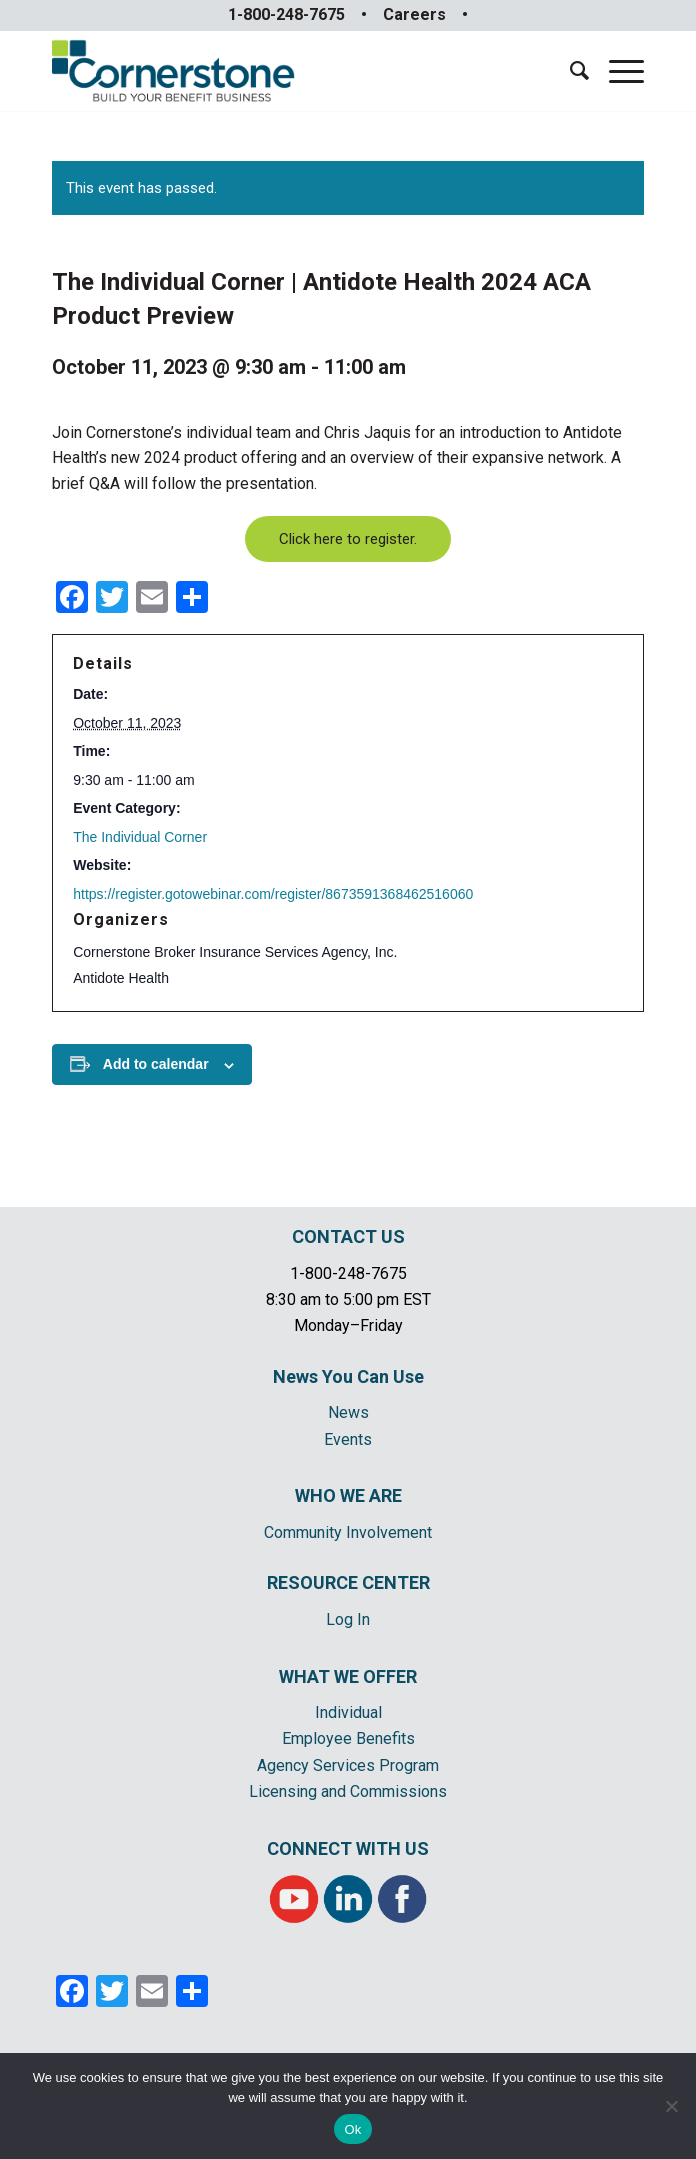 This screenshot has height=2159, width=696. I want to click on CONTACT US, so click(348, 1236).